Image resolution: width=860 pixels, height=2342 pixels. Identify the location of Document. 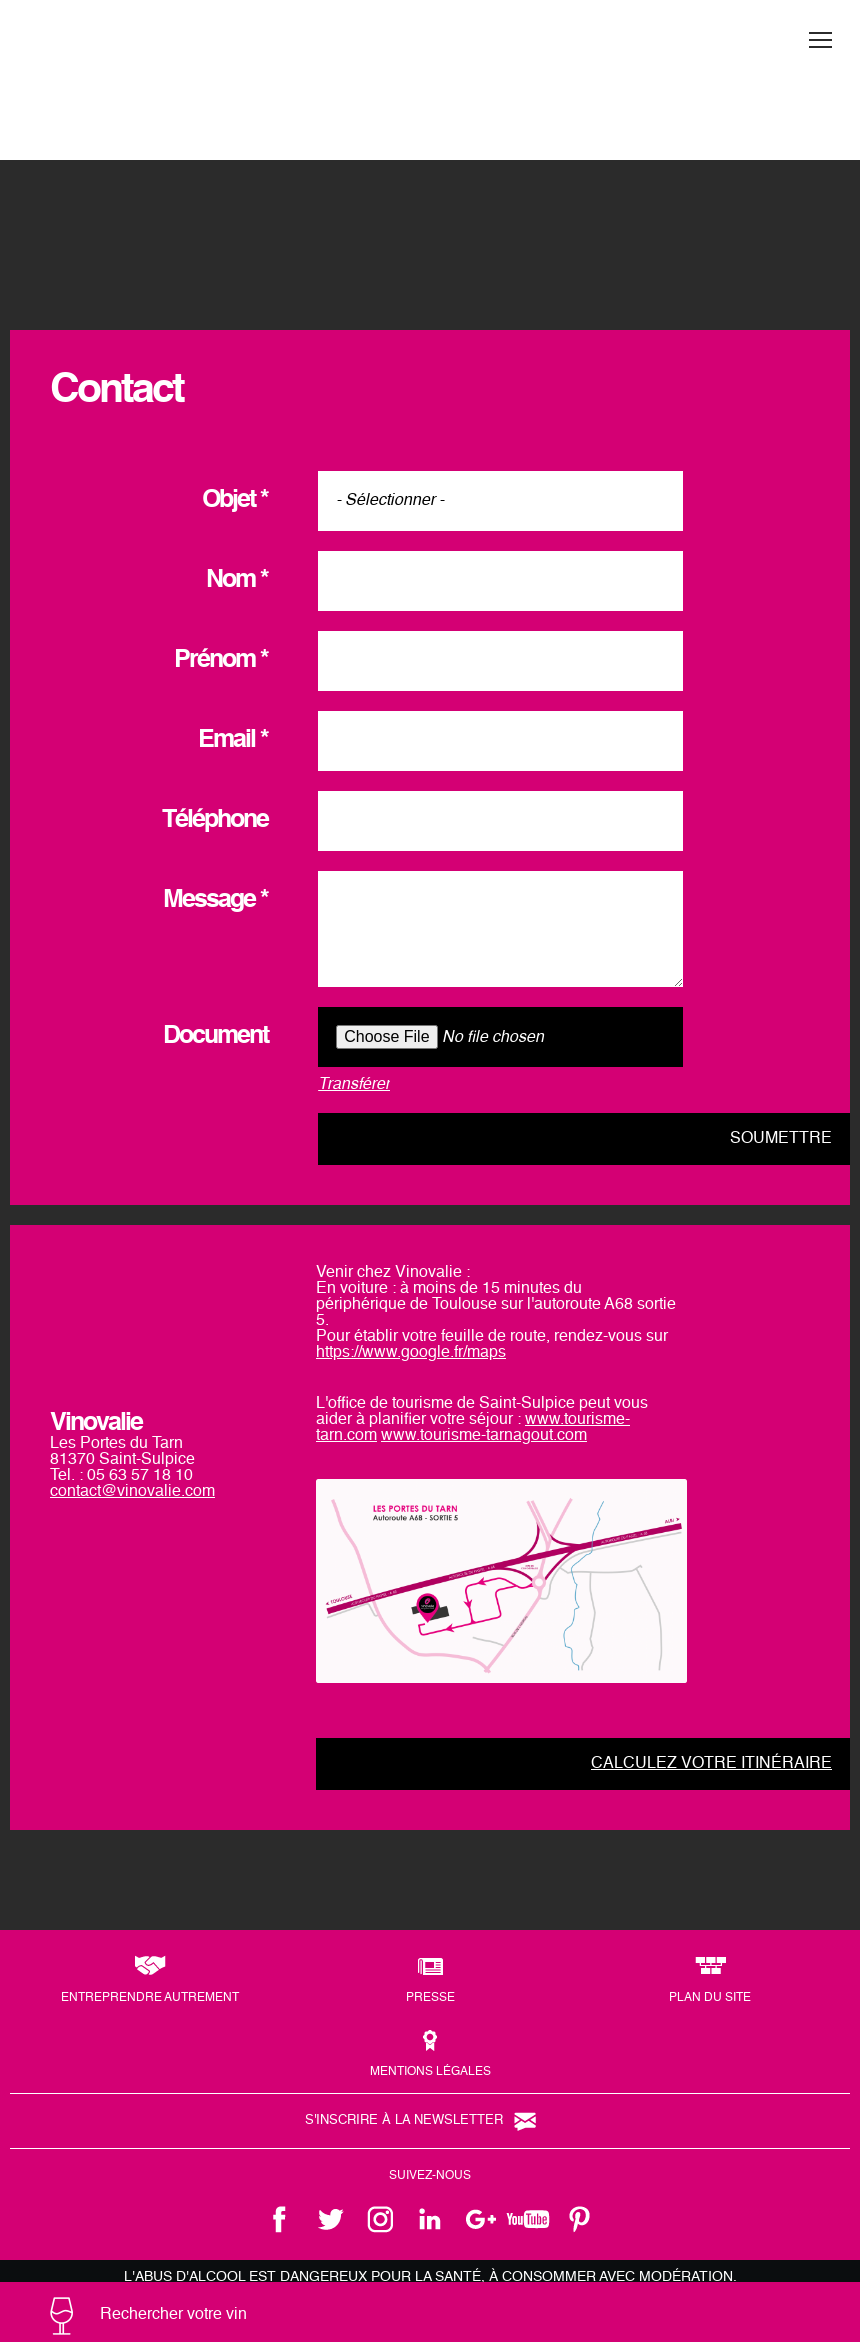
(215, 1036).